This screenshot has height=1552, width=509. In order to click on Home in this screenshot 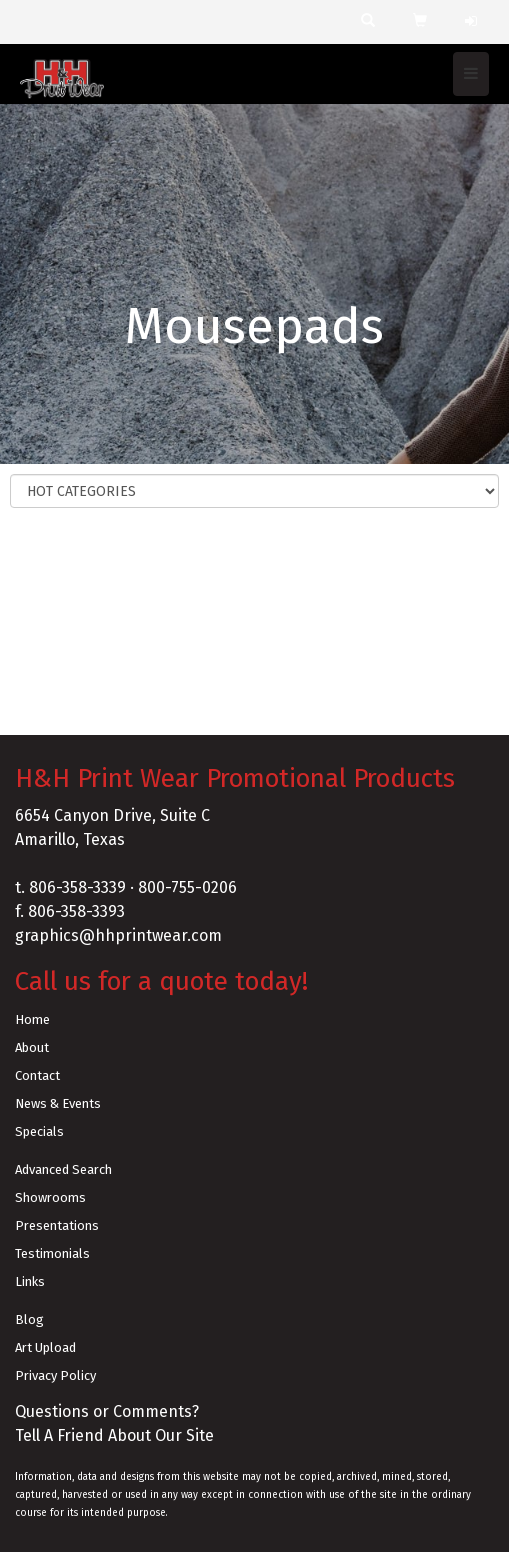, I will do `click(32, 1019)`.